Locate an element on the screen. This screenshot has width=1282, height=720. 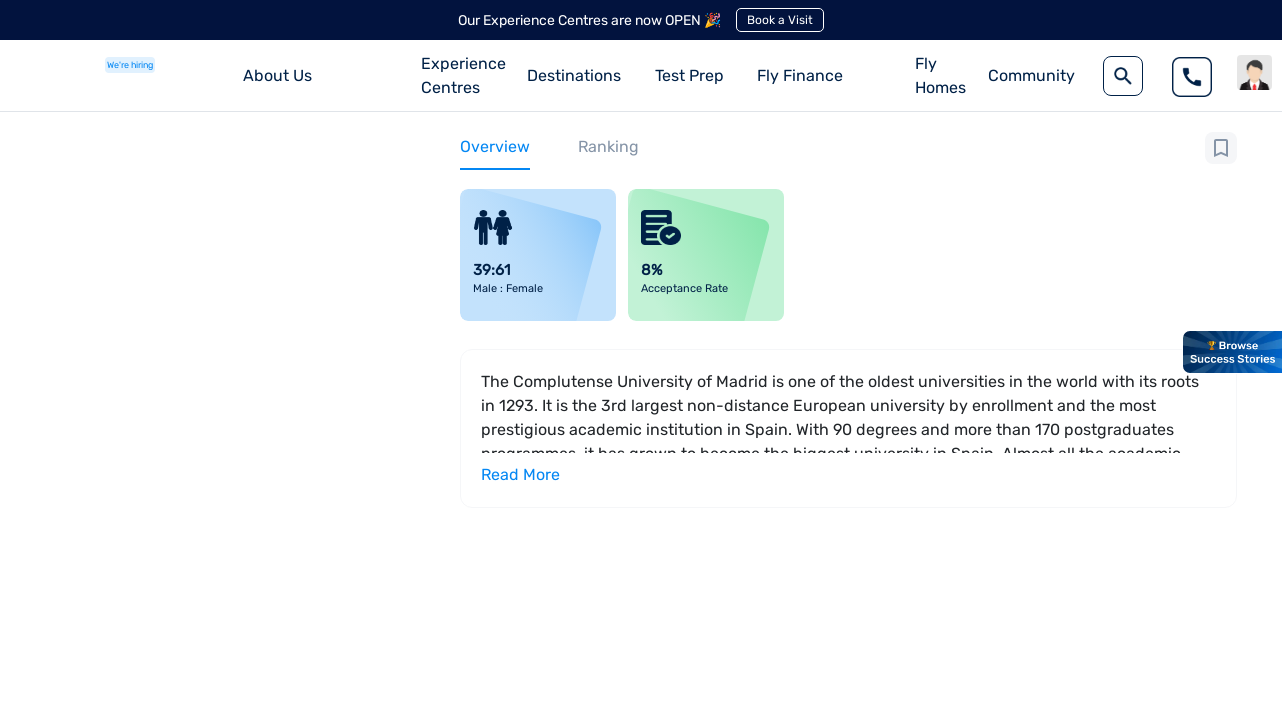
Ranking is located at coordinates (608, 146).